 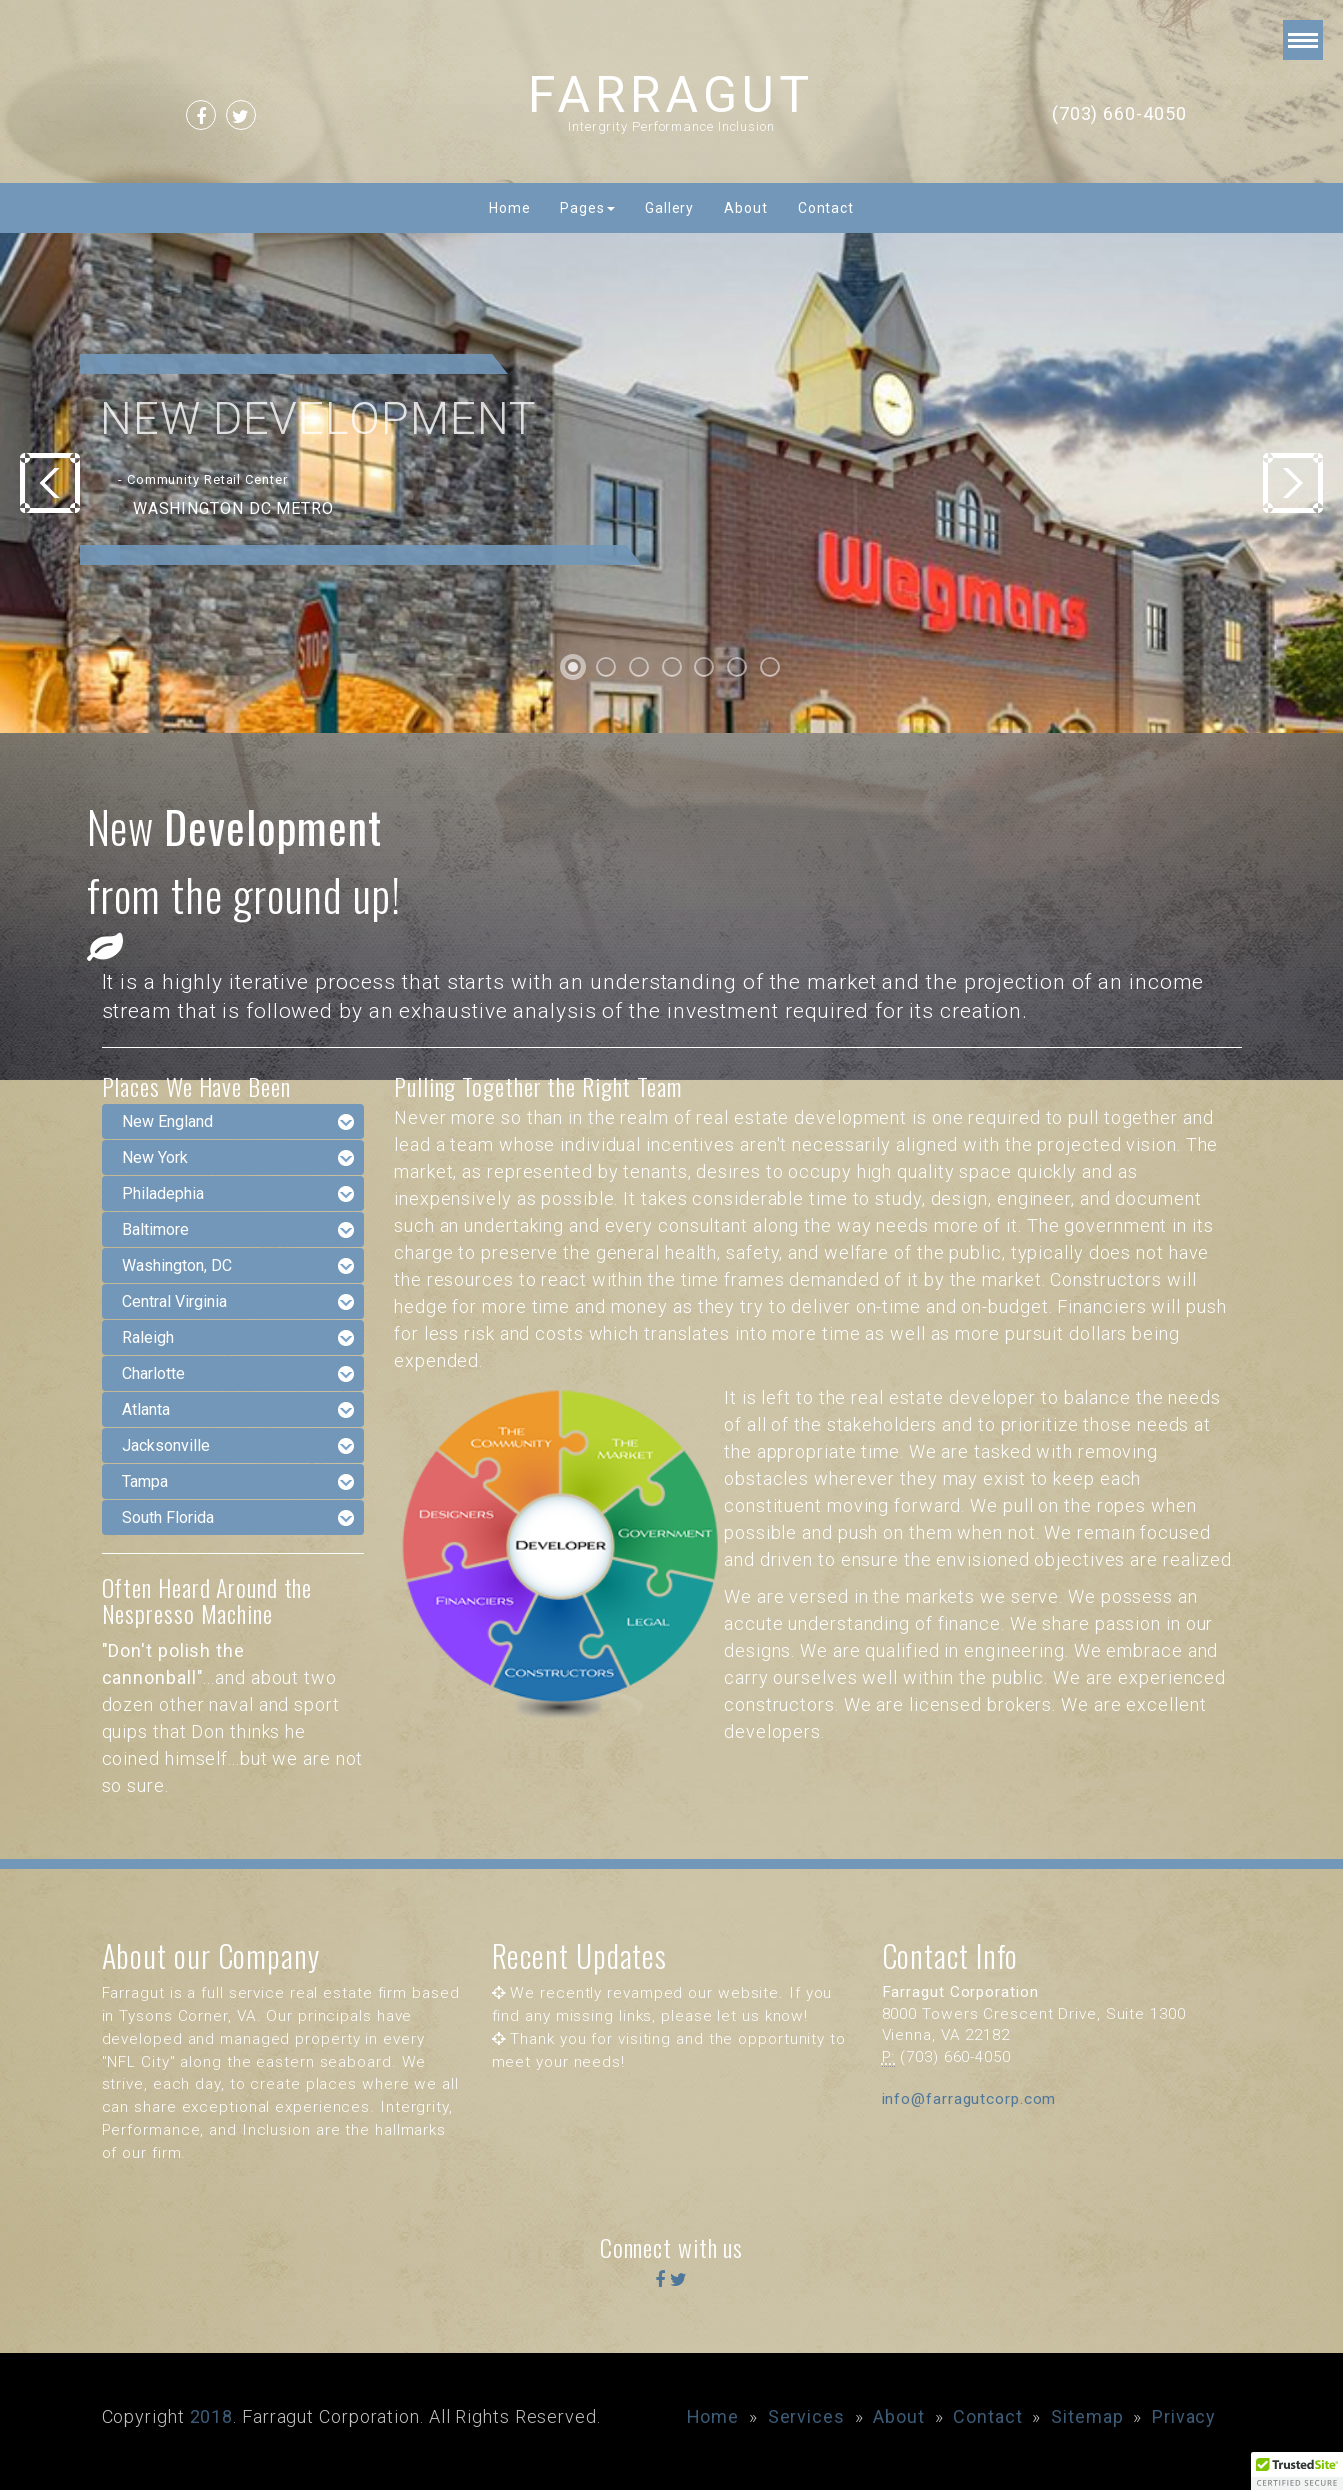 I want to click on Services, so click(x=806, y=2416).